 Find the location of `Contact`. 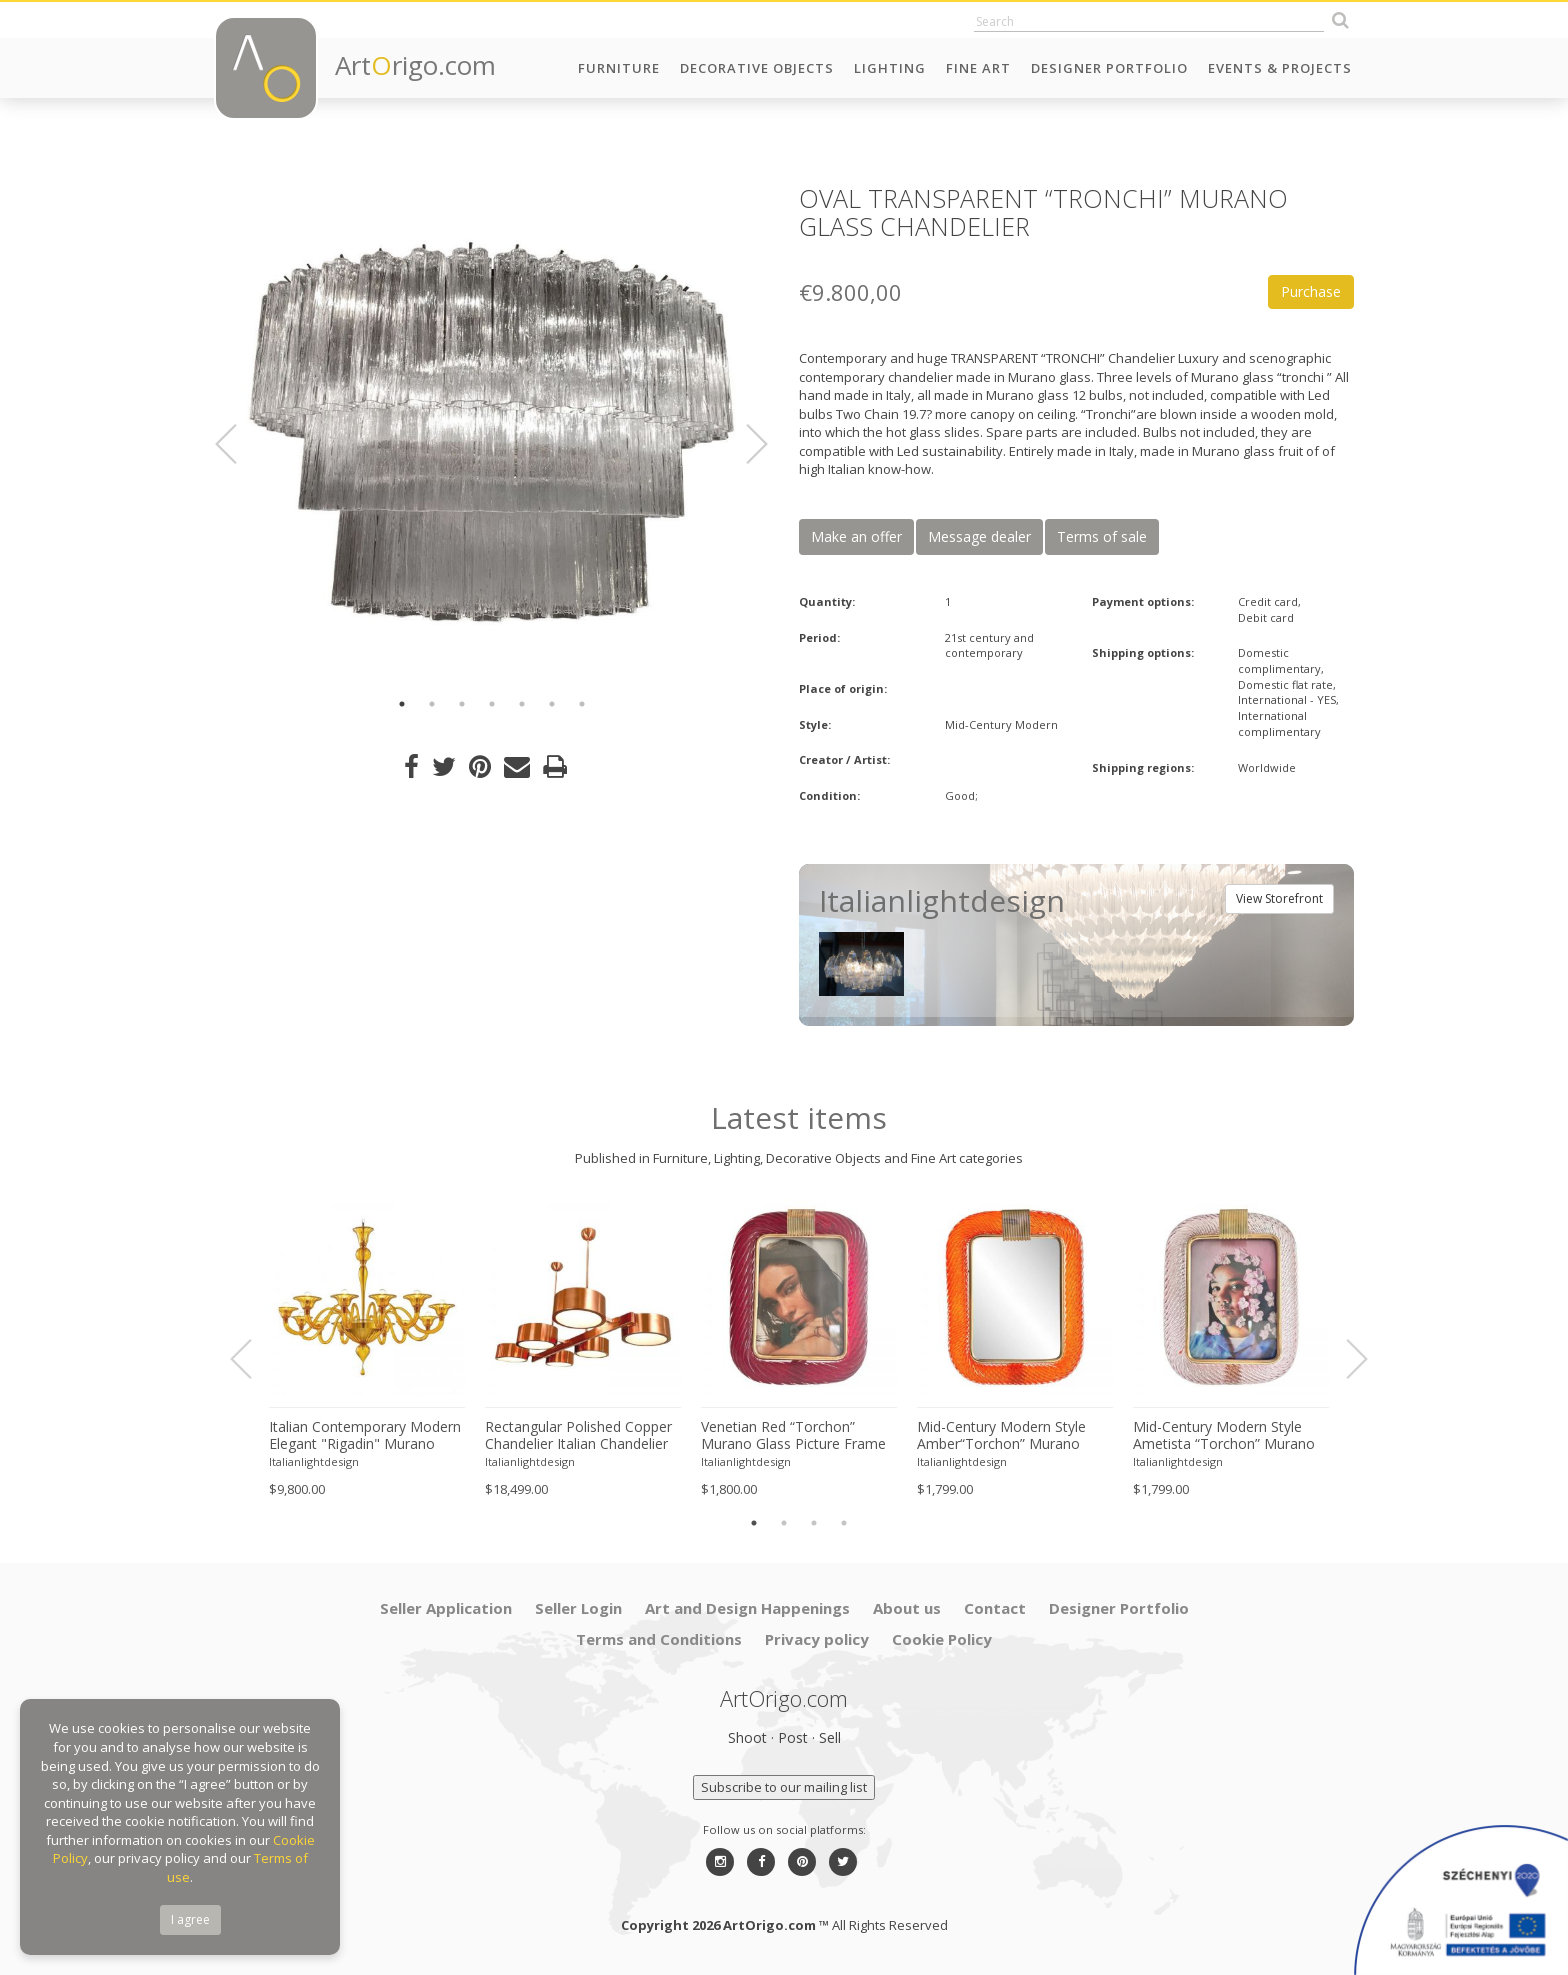

Contact is located at coordinates (995, 1608).